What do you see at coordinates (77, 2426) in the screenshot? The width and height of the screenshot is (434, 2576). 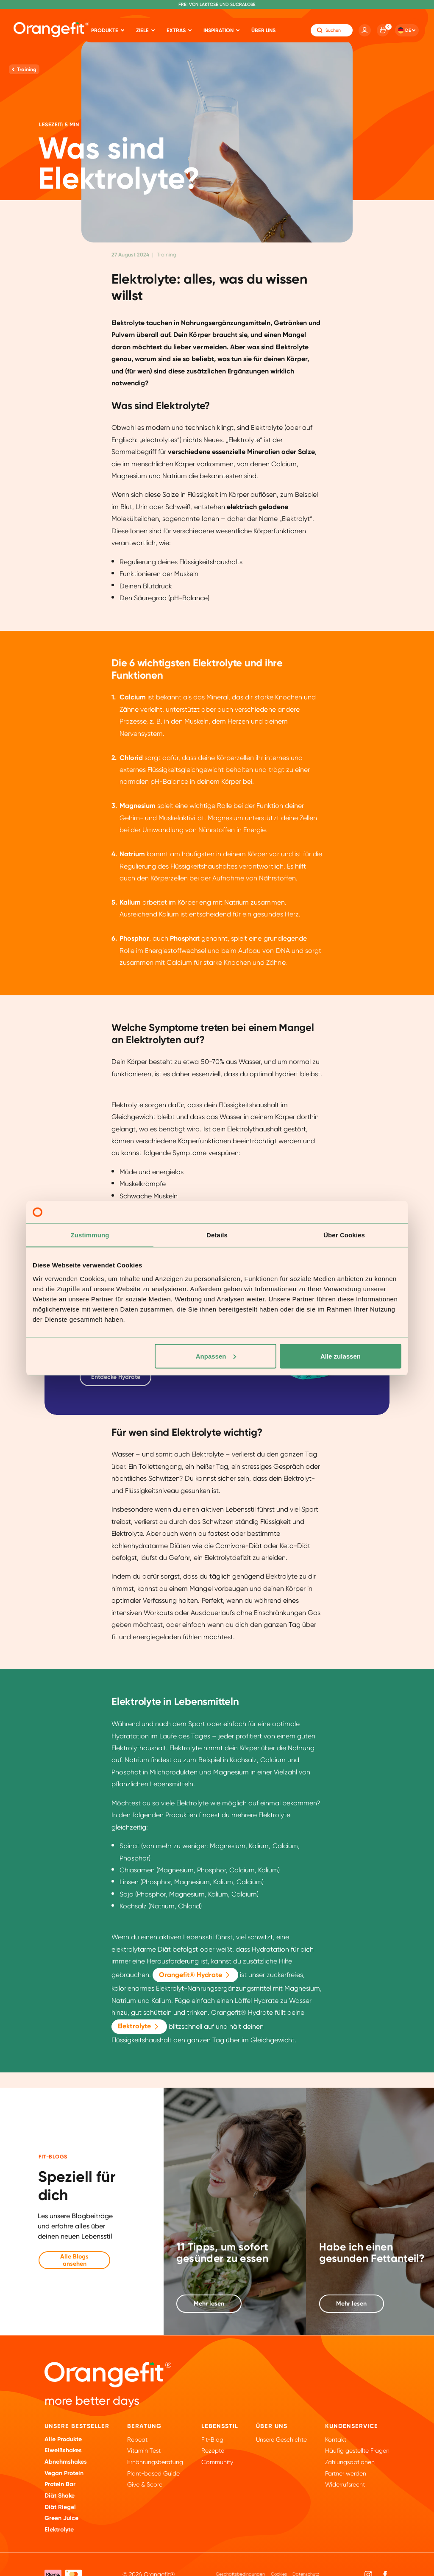 I see `Unsere Bestseller` at bounding box center [77, 2426].